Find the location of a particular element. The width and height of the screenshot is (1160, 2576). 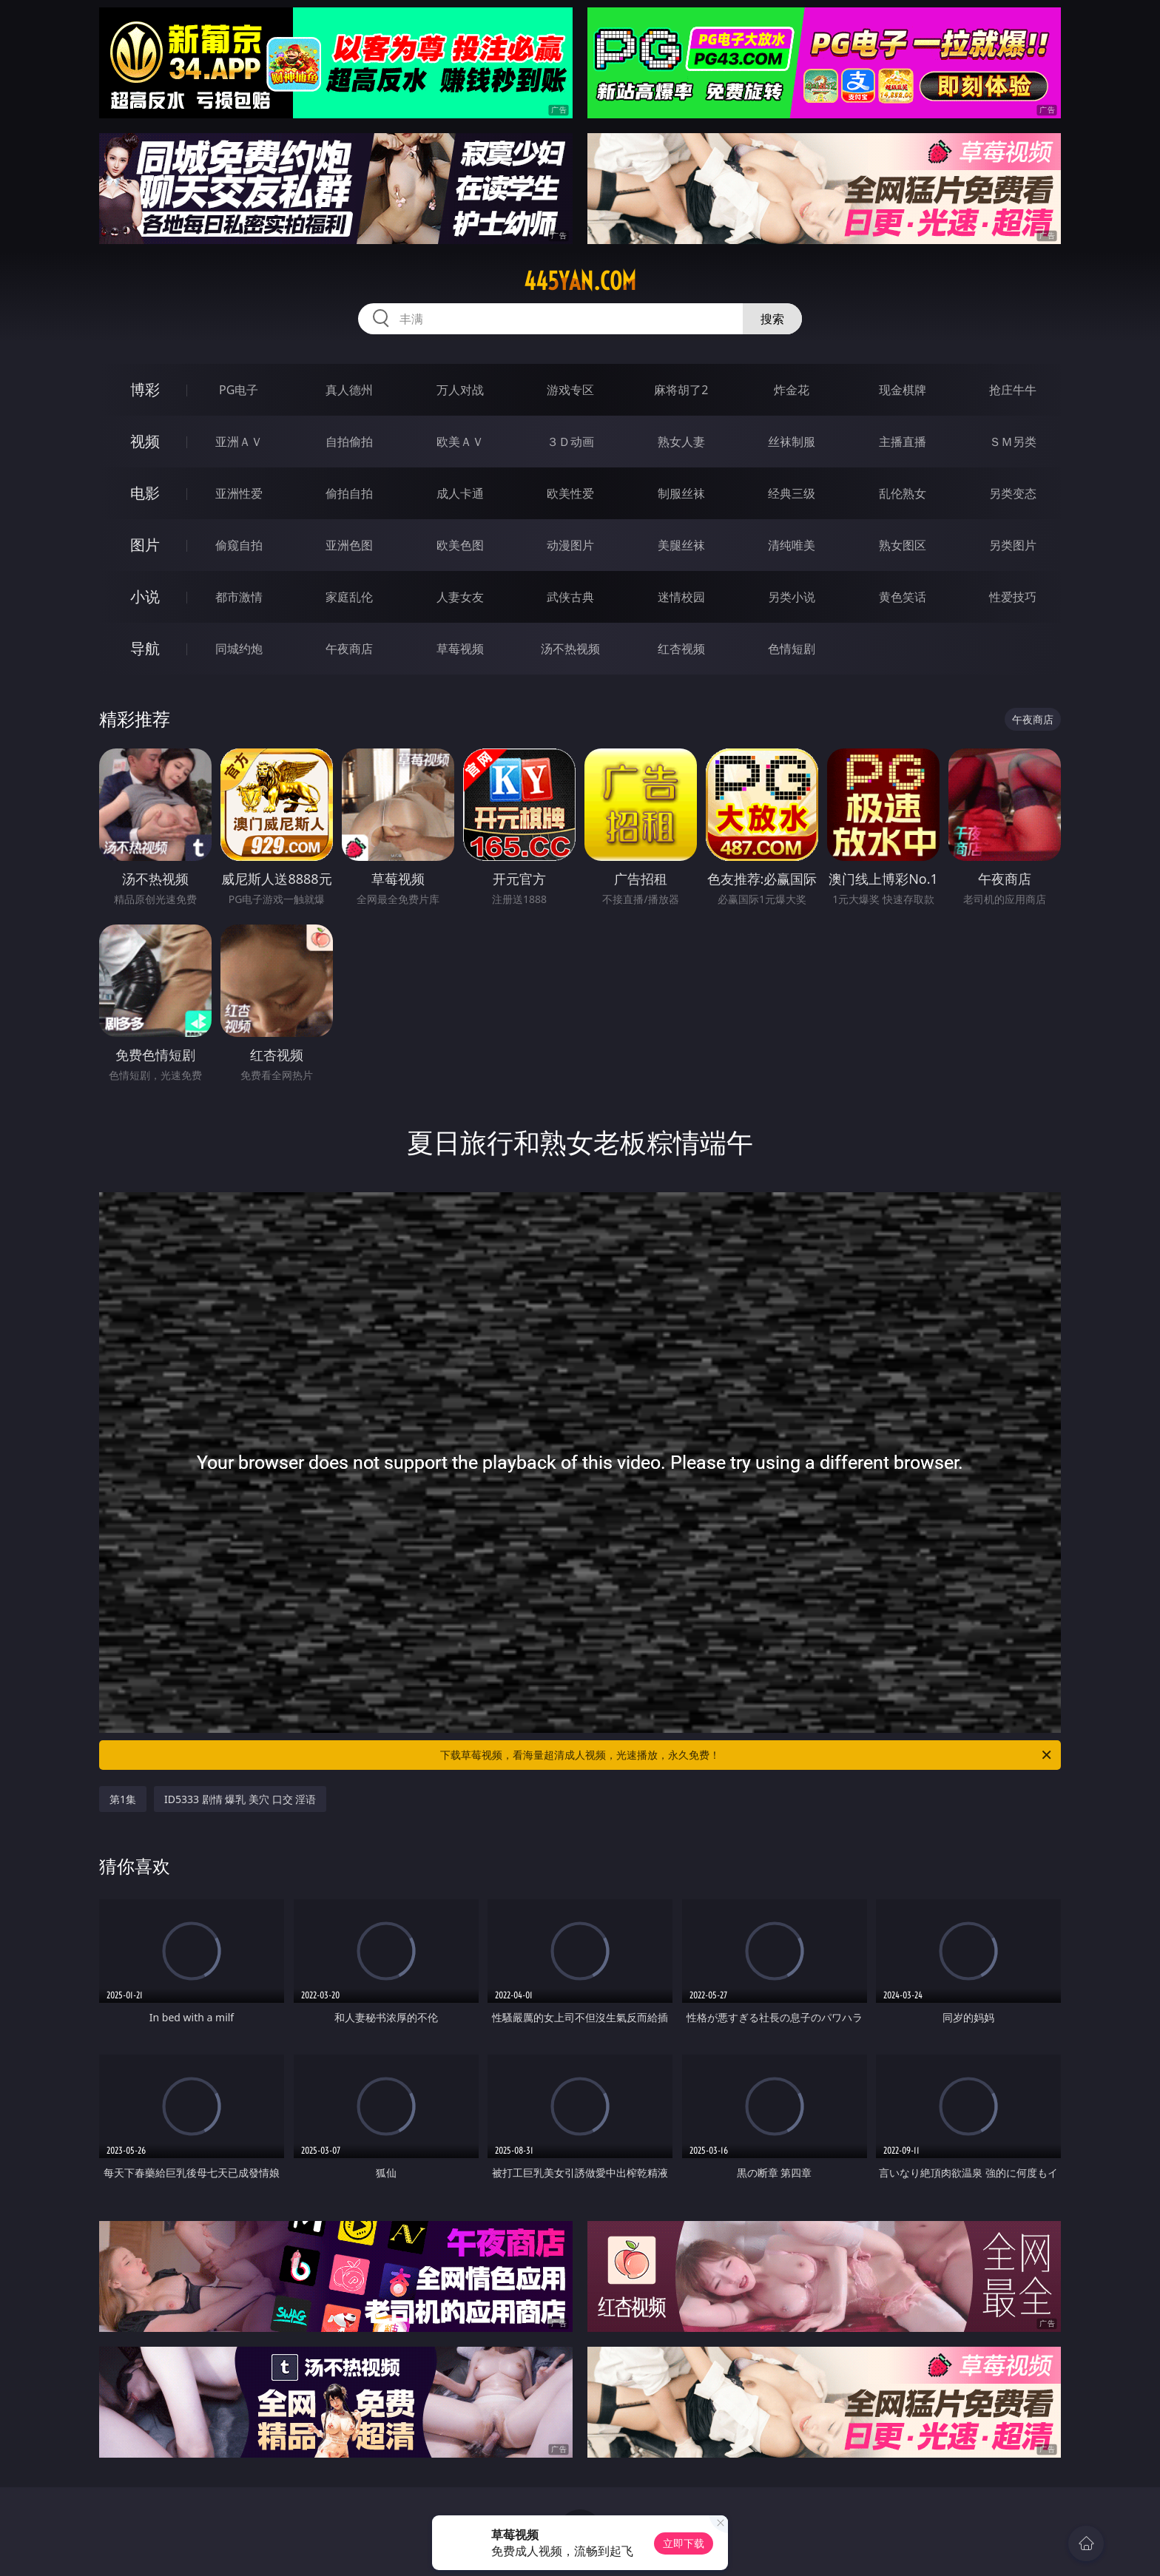

导航 is located at coordinates (145, 648).